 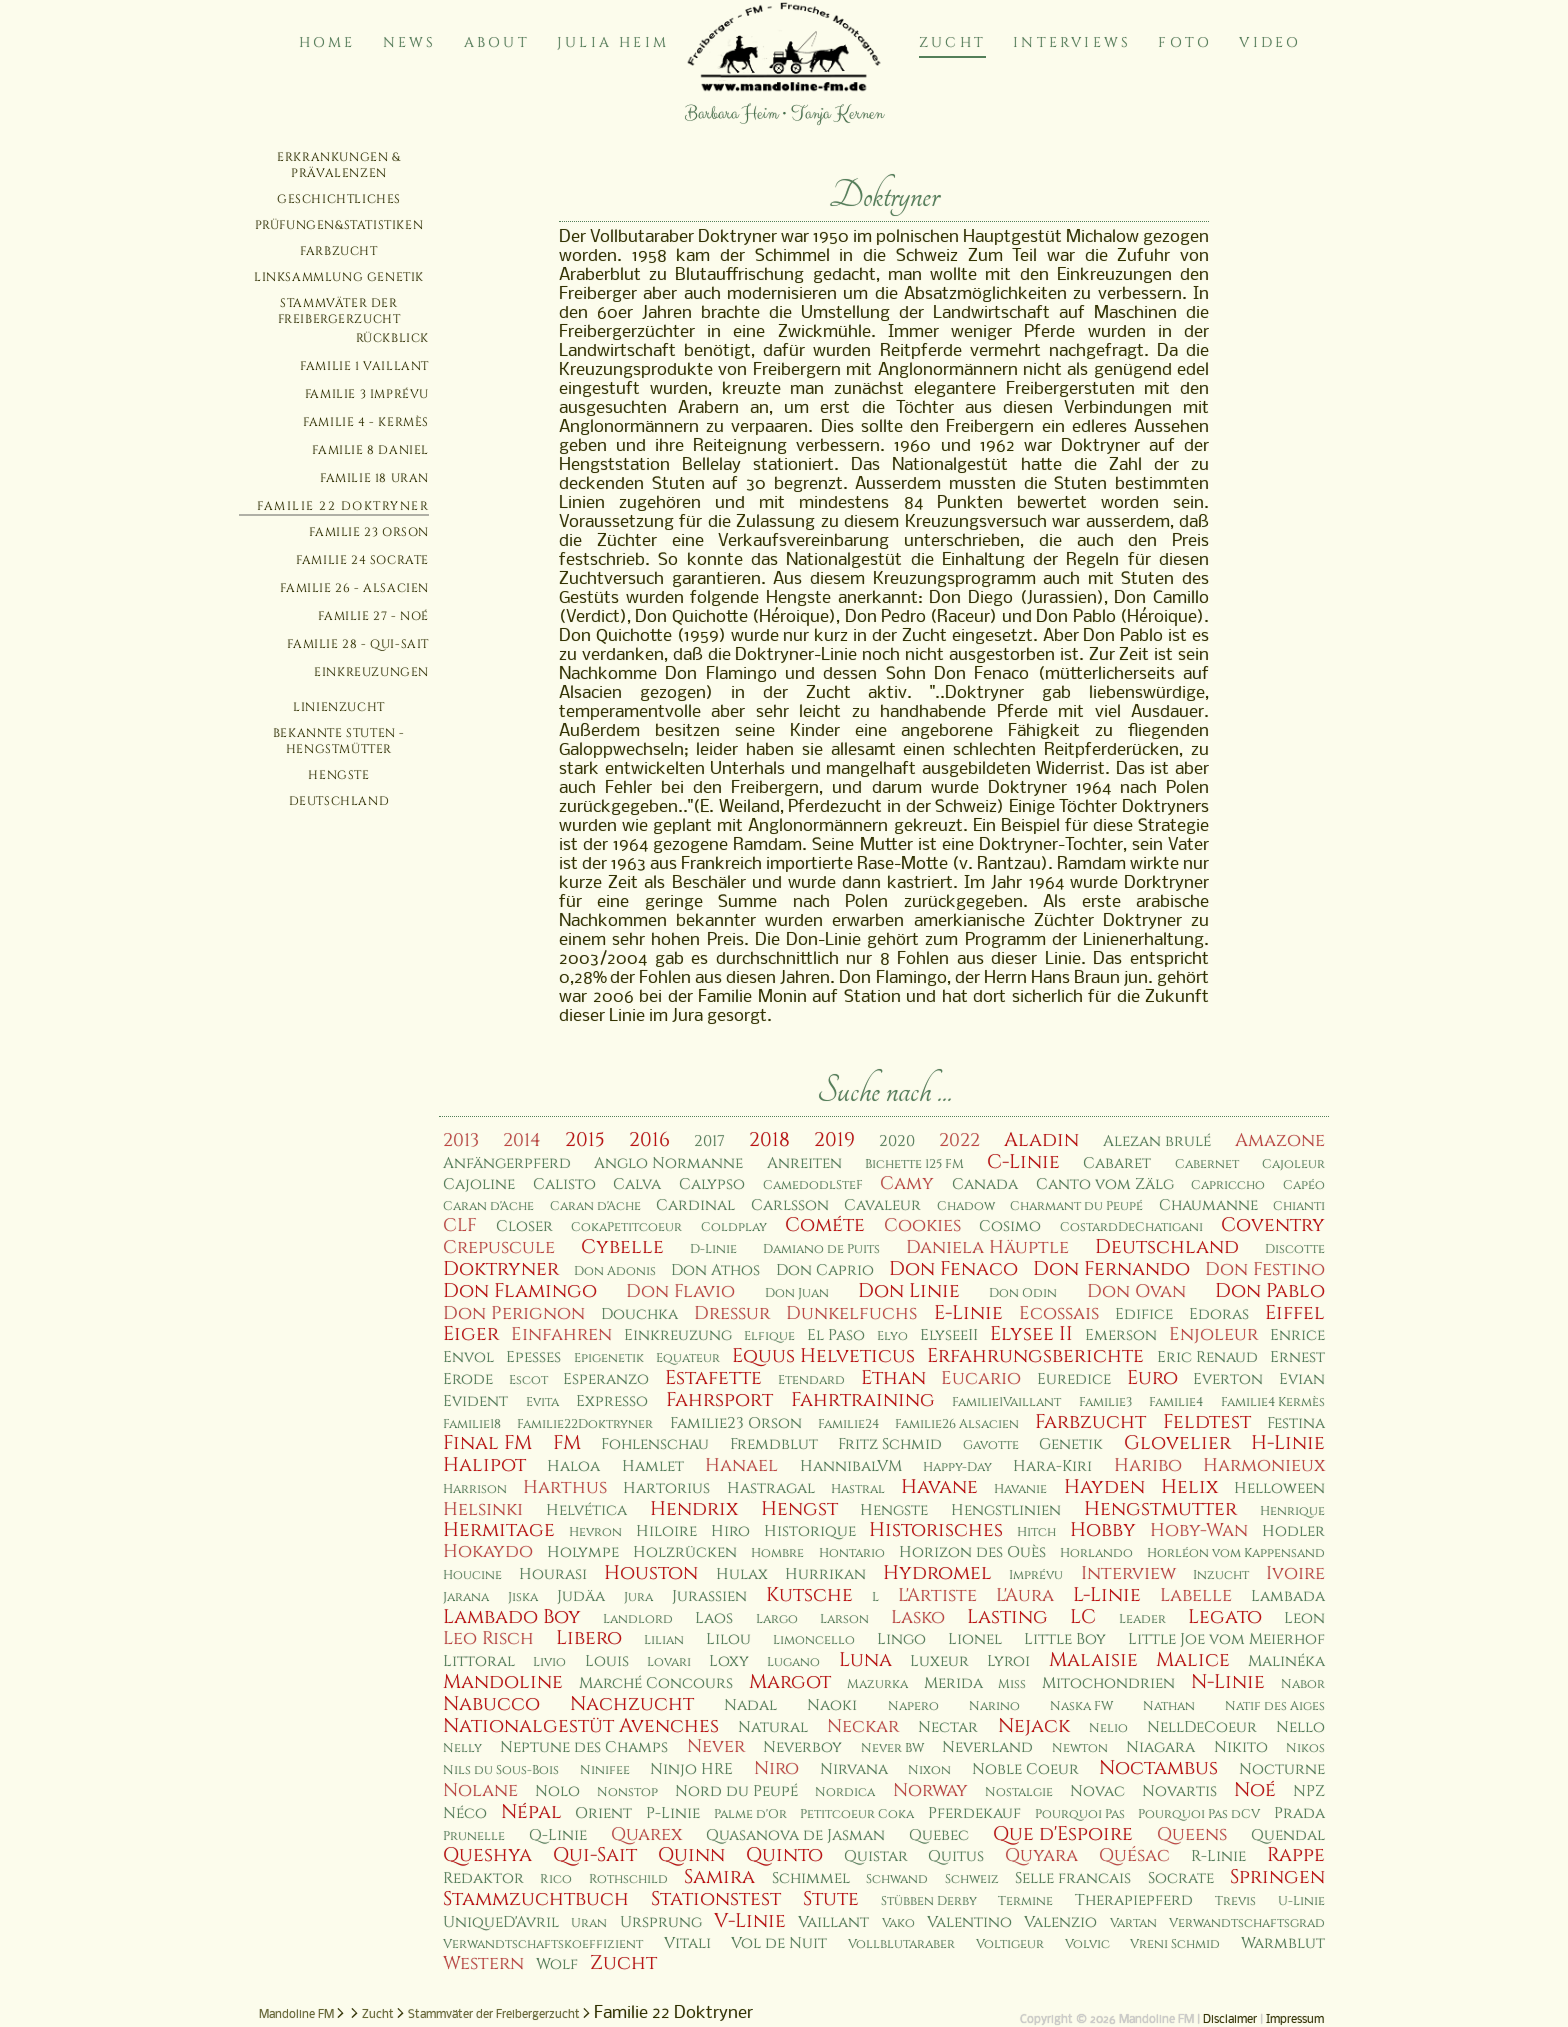 What do you see at coordinates (1121, 1335) in the screenshot?
I see `Emerson` at bounding box center [1121, 1335].